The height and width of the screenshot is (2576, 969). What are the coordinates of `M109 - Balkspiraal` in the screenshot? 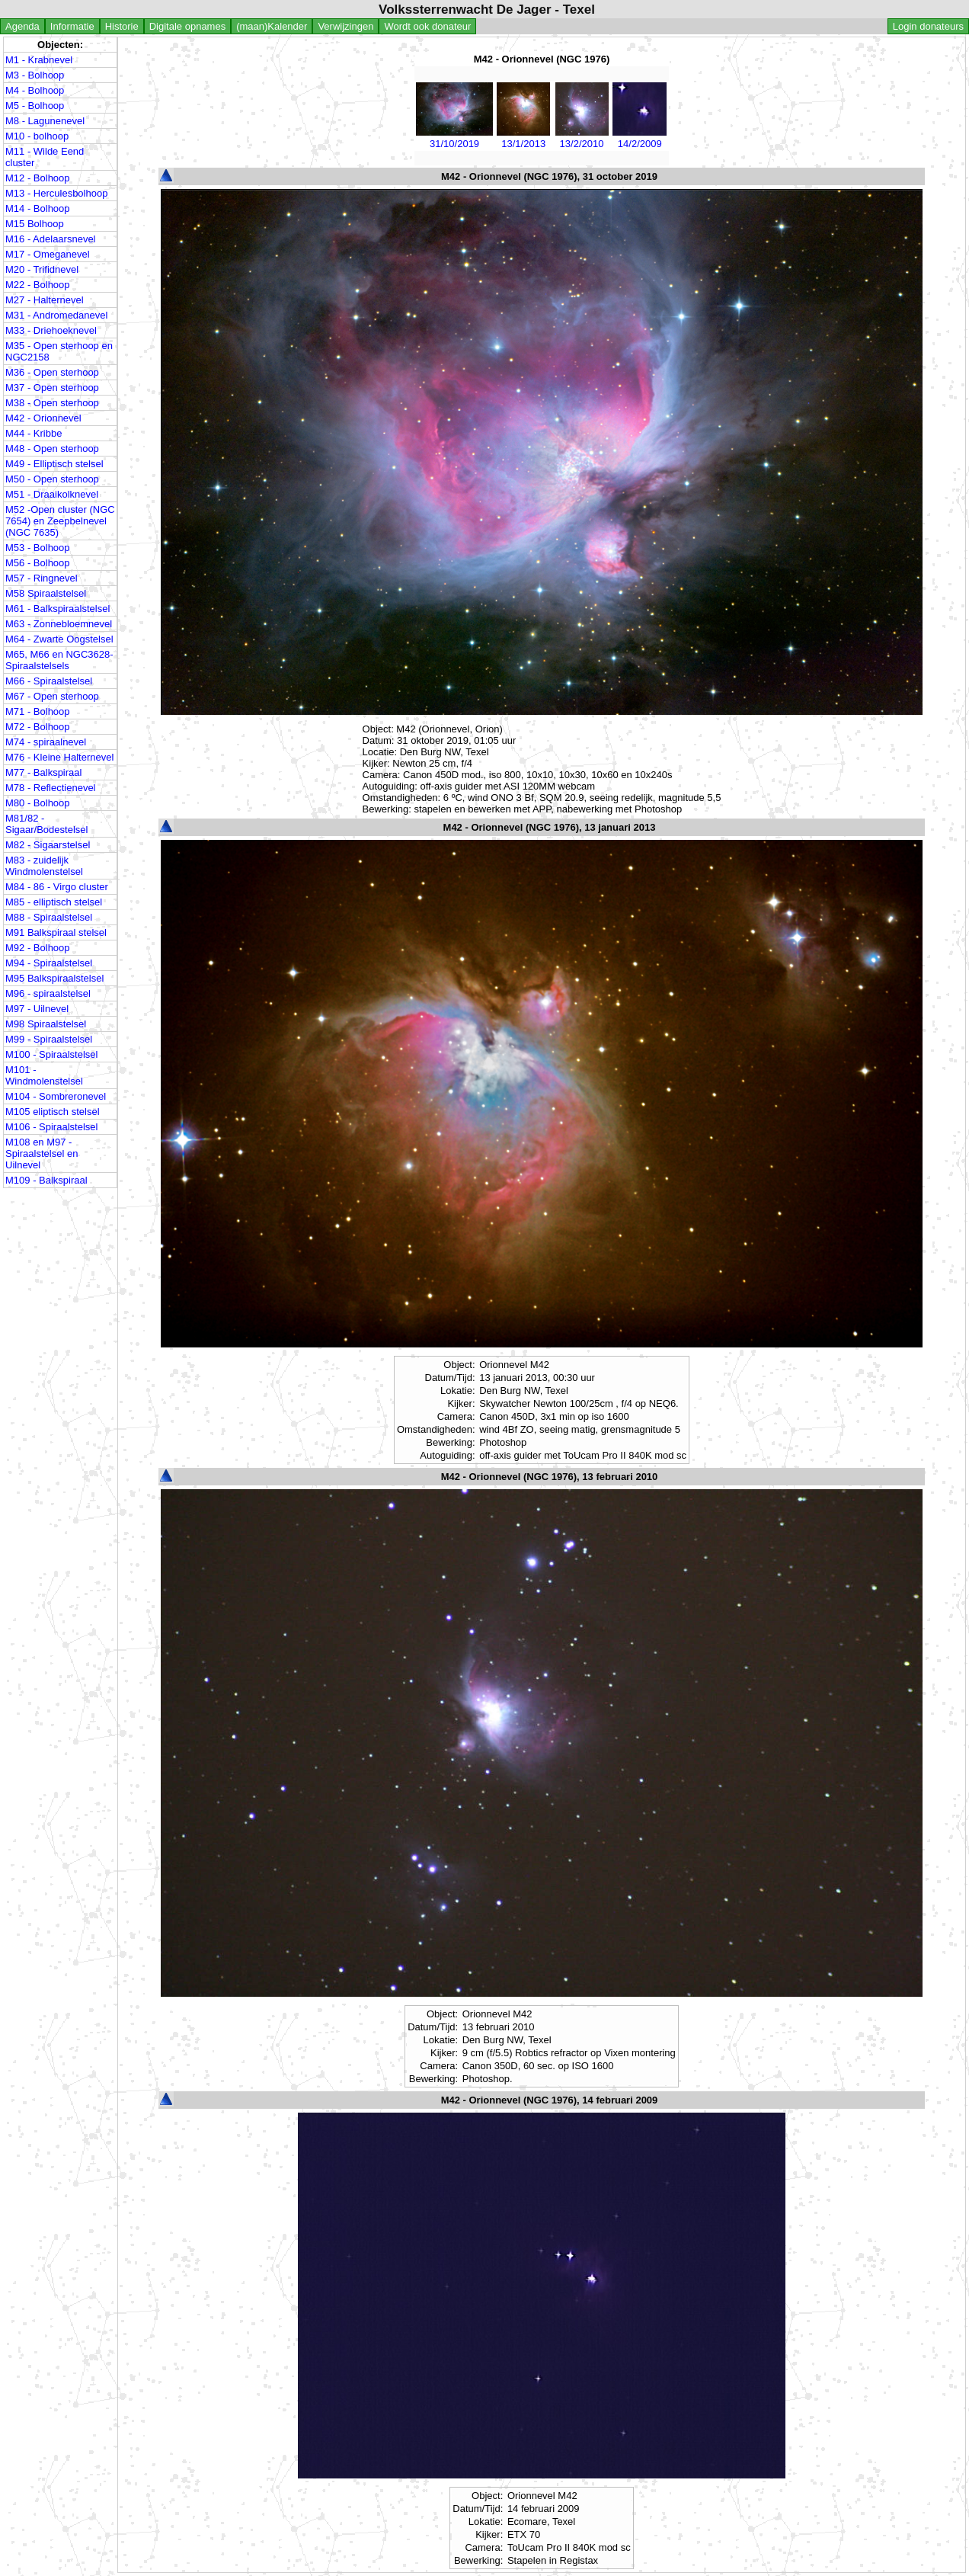 It's located at (46, 1180).